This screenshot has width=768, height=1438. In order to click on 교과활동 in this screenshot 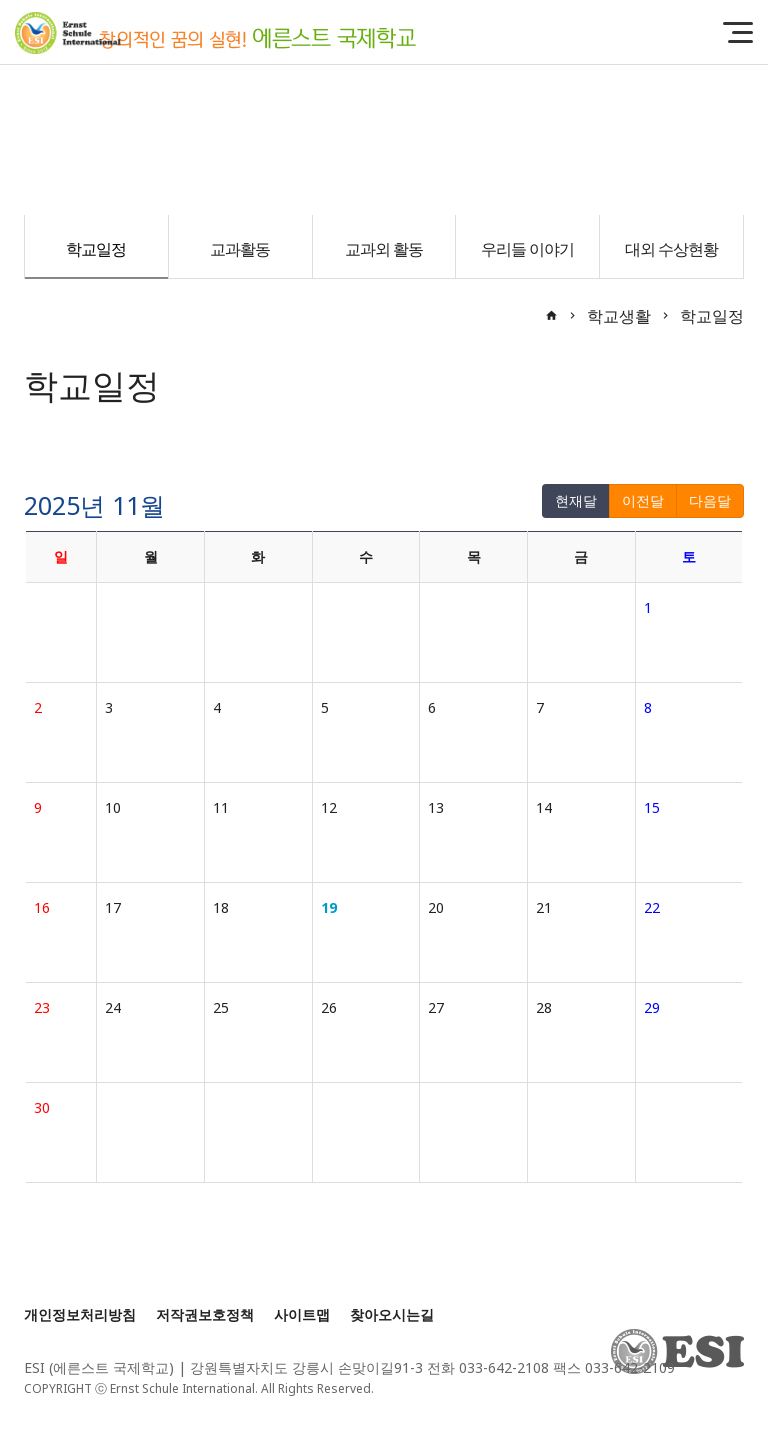, I will do `click(240, 249)`.